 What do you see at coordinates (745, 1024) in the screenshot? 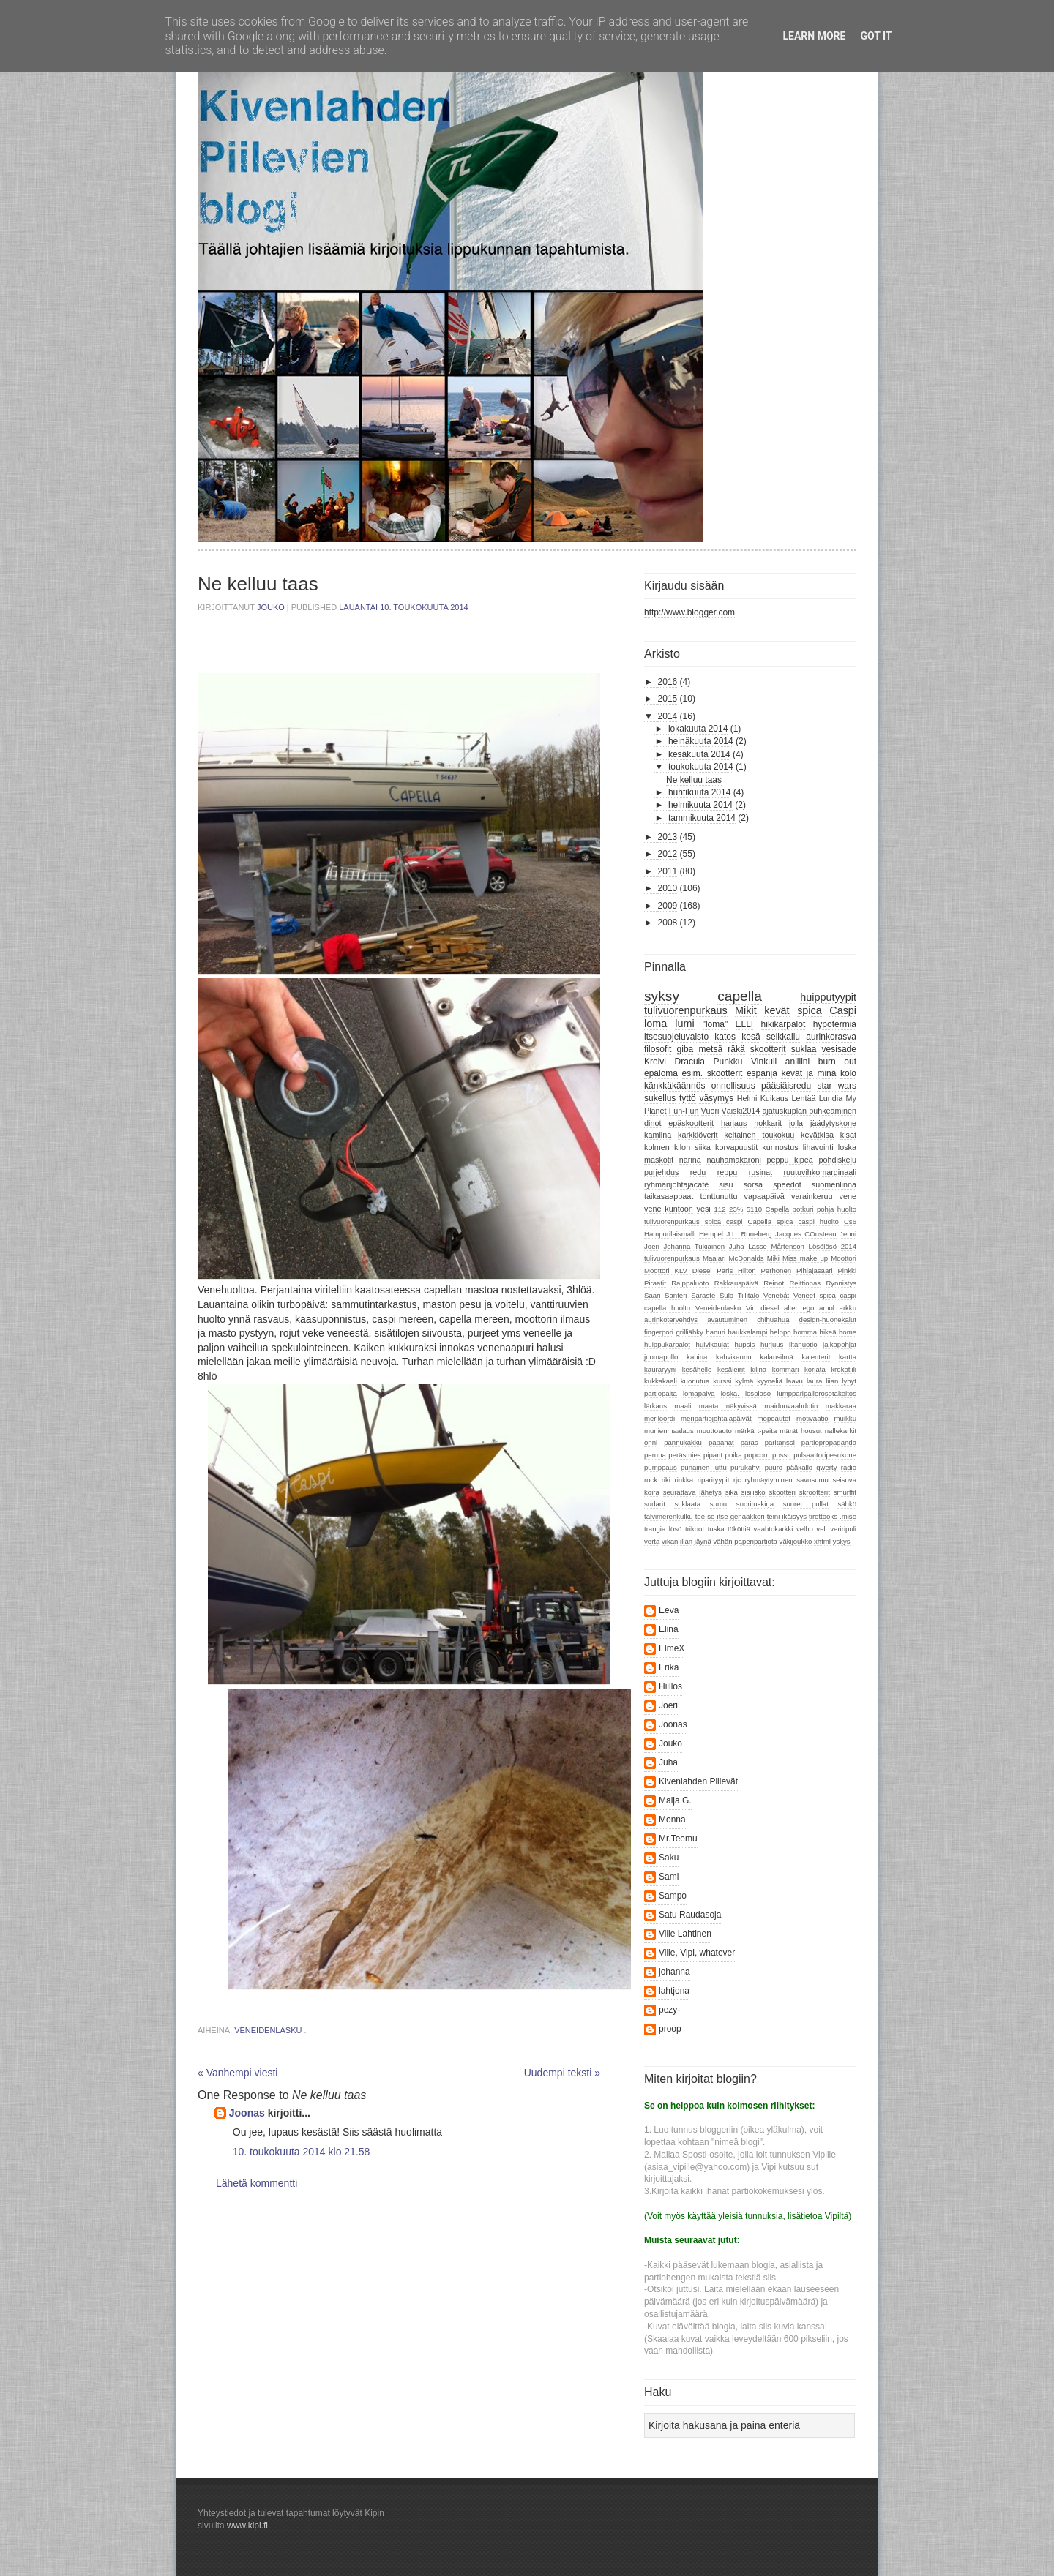
I see `ELLI` at bounding box center [745, 1024].